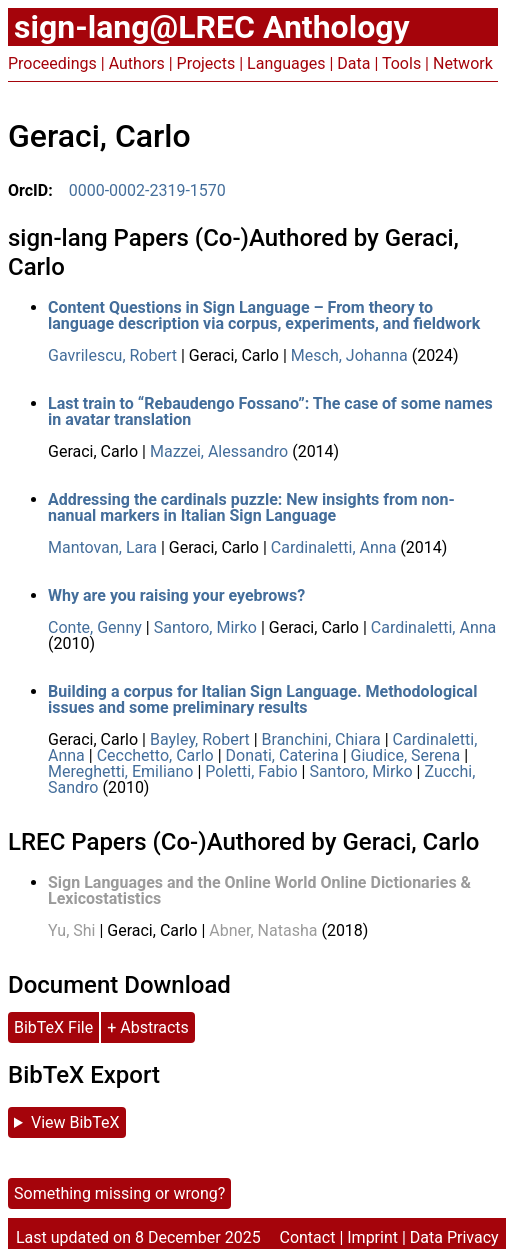 Image resolution: width=506 pixels, height=1249 pixels. I want to click on Proceedings, so click(52, 63).